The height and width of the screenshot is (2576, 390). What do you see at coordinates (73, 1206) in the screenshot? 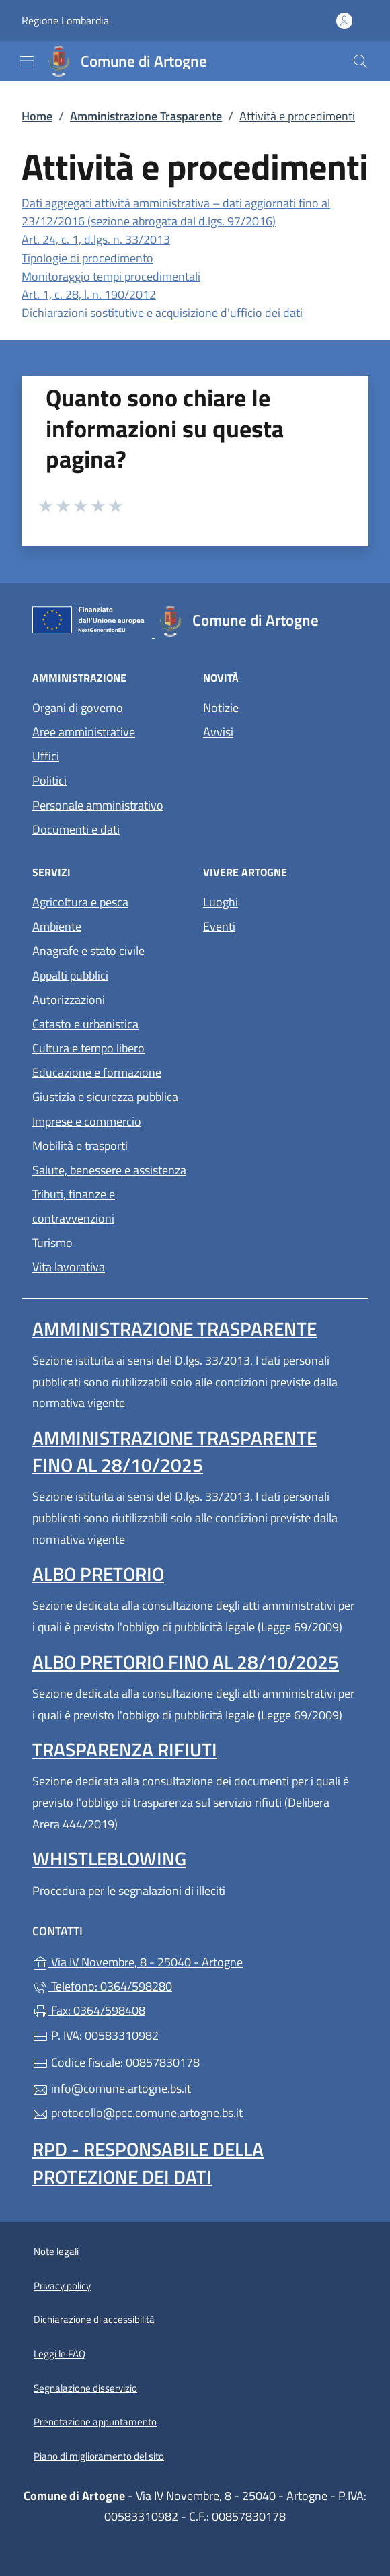
I see `Tributi, finanze e contravvenzioni` at bounding box center [73, 1206].